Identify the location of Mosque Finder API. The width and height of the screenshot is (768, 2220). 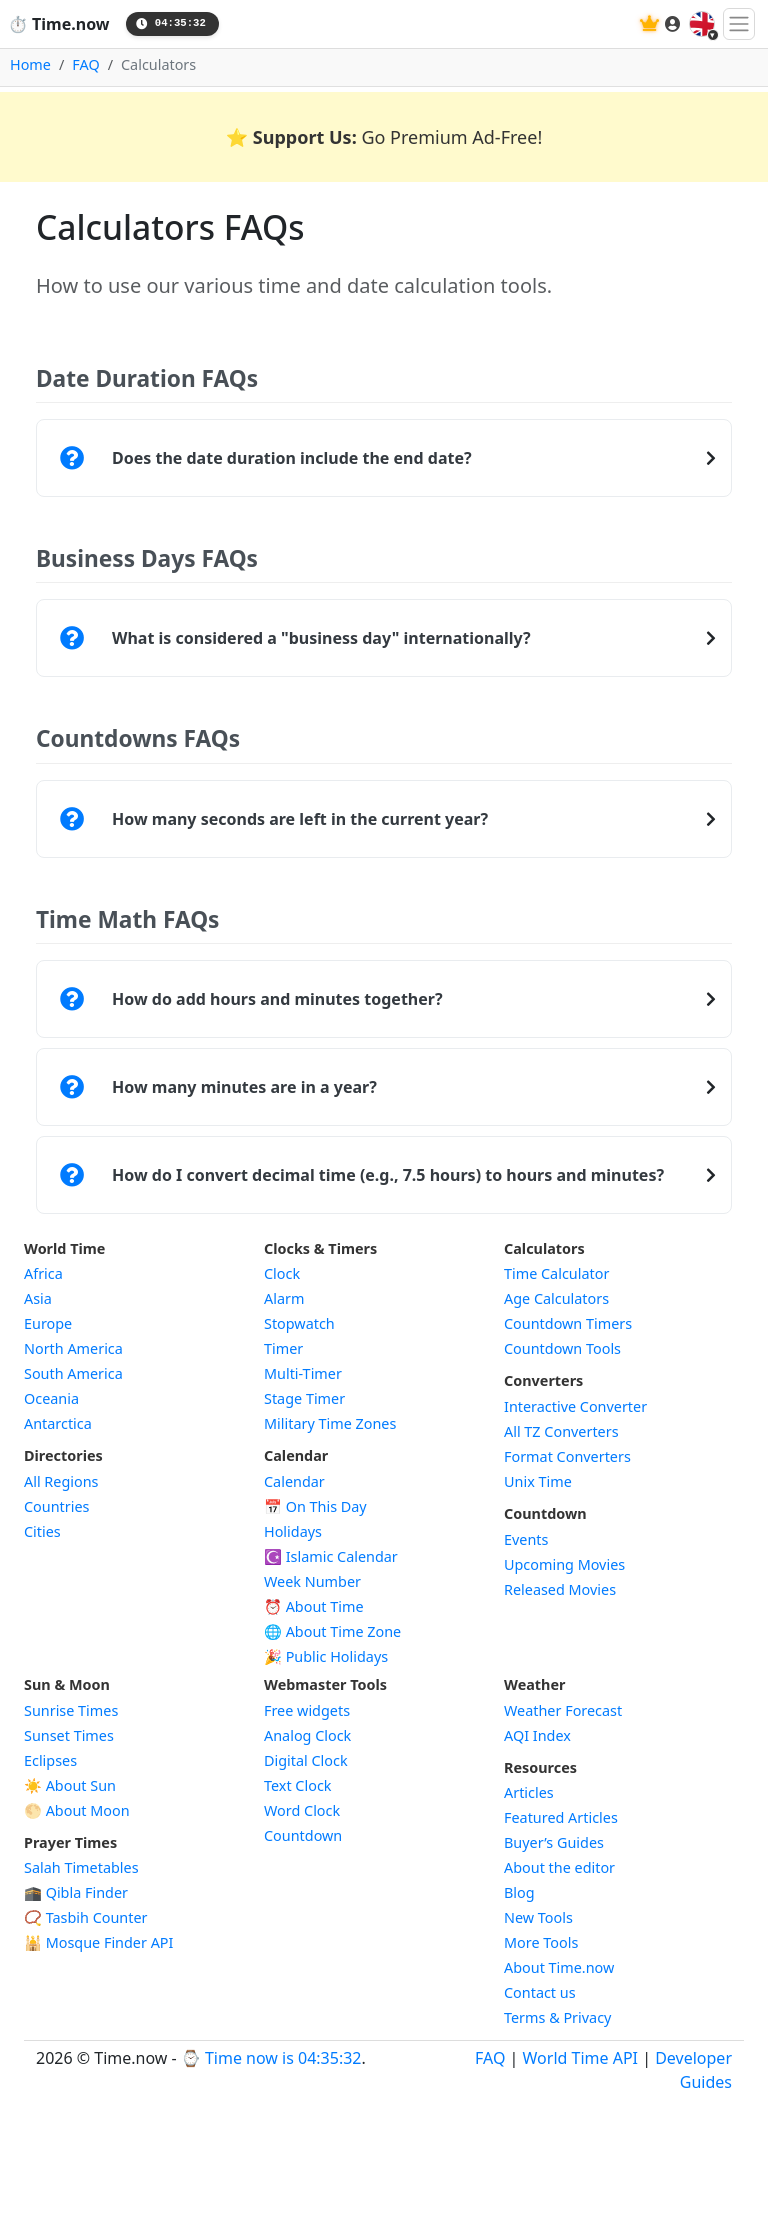
(98, 1942).